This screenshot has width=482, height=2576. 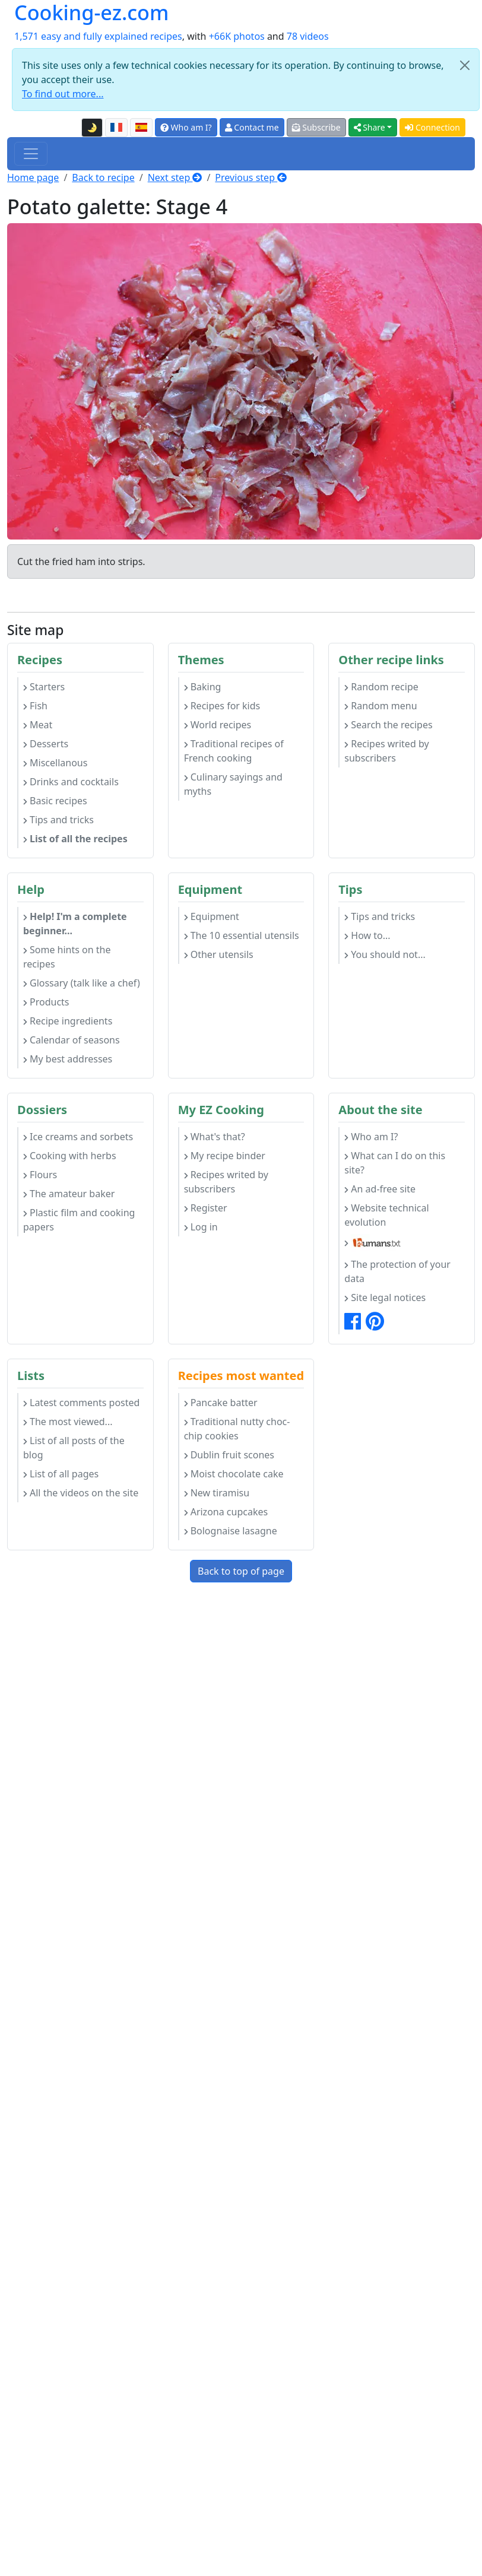 What do you see at coordinates (62, 93) in the screenshot?
I see `To find out more...` at bounding box center [62, 93].